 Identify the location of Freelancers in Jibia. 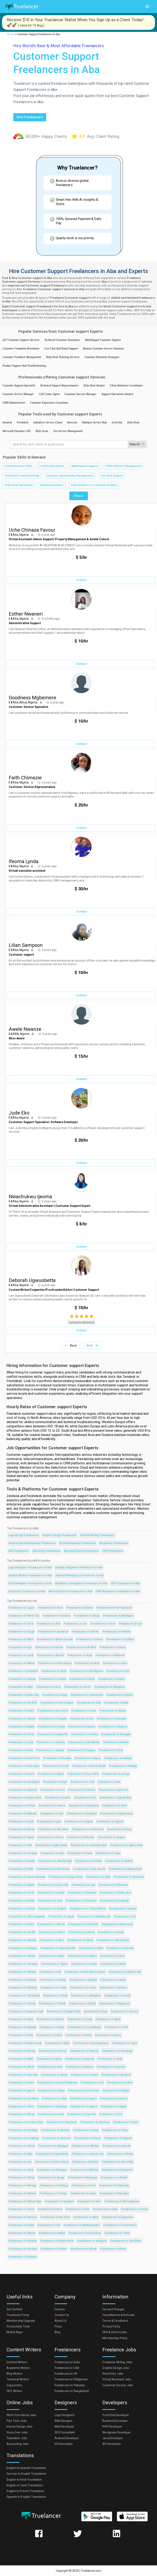
(54, 2098).